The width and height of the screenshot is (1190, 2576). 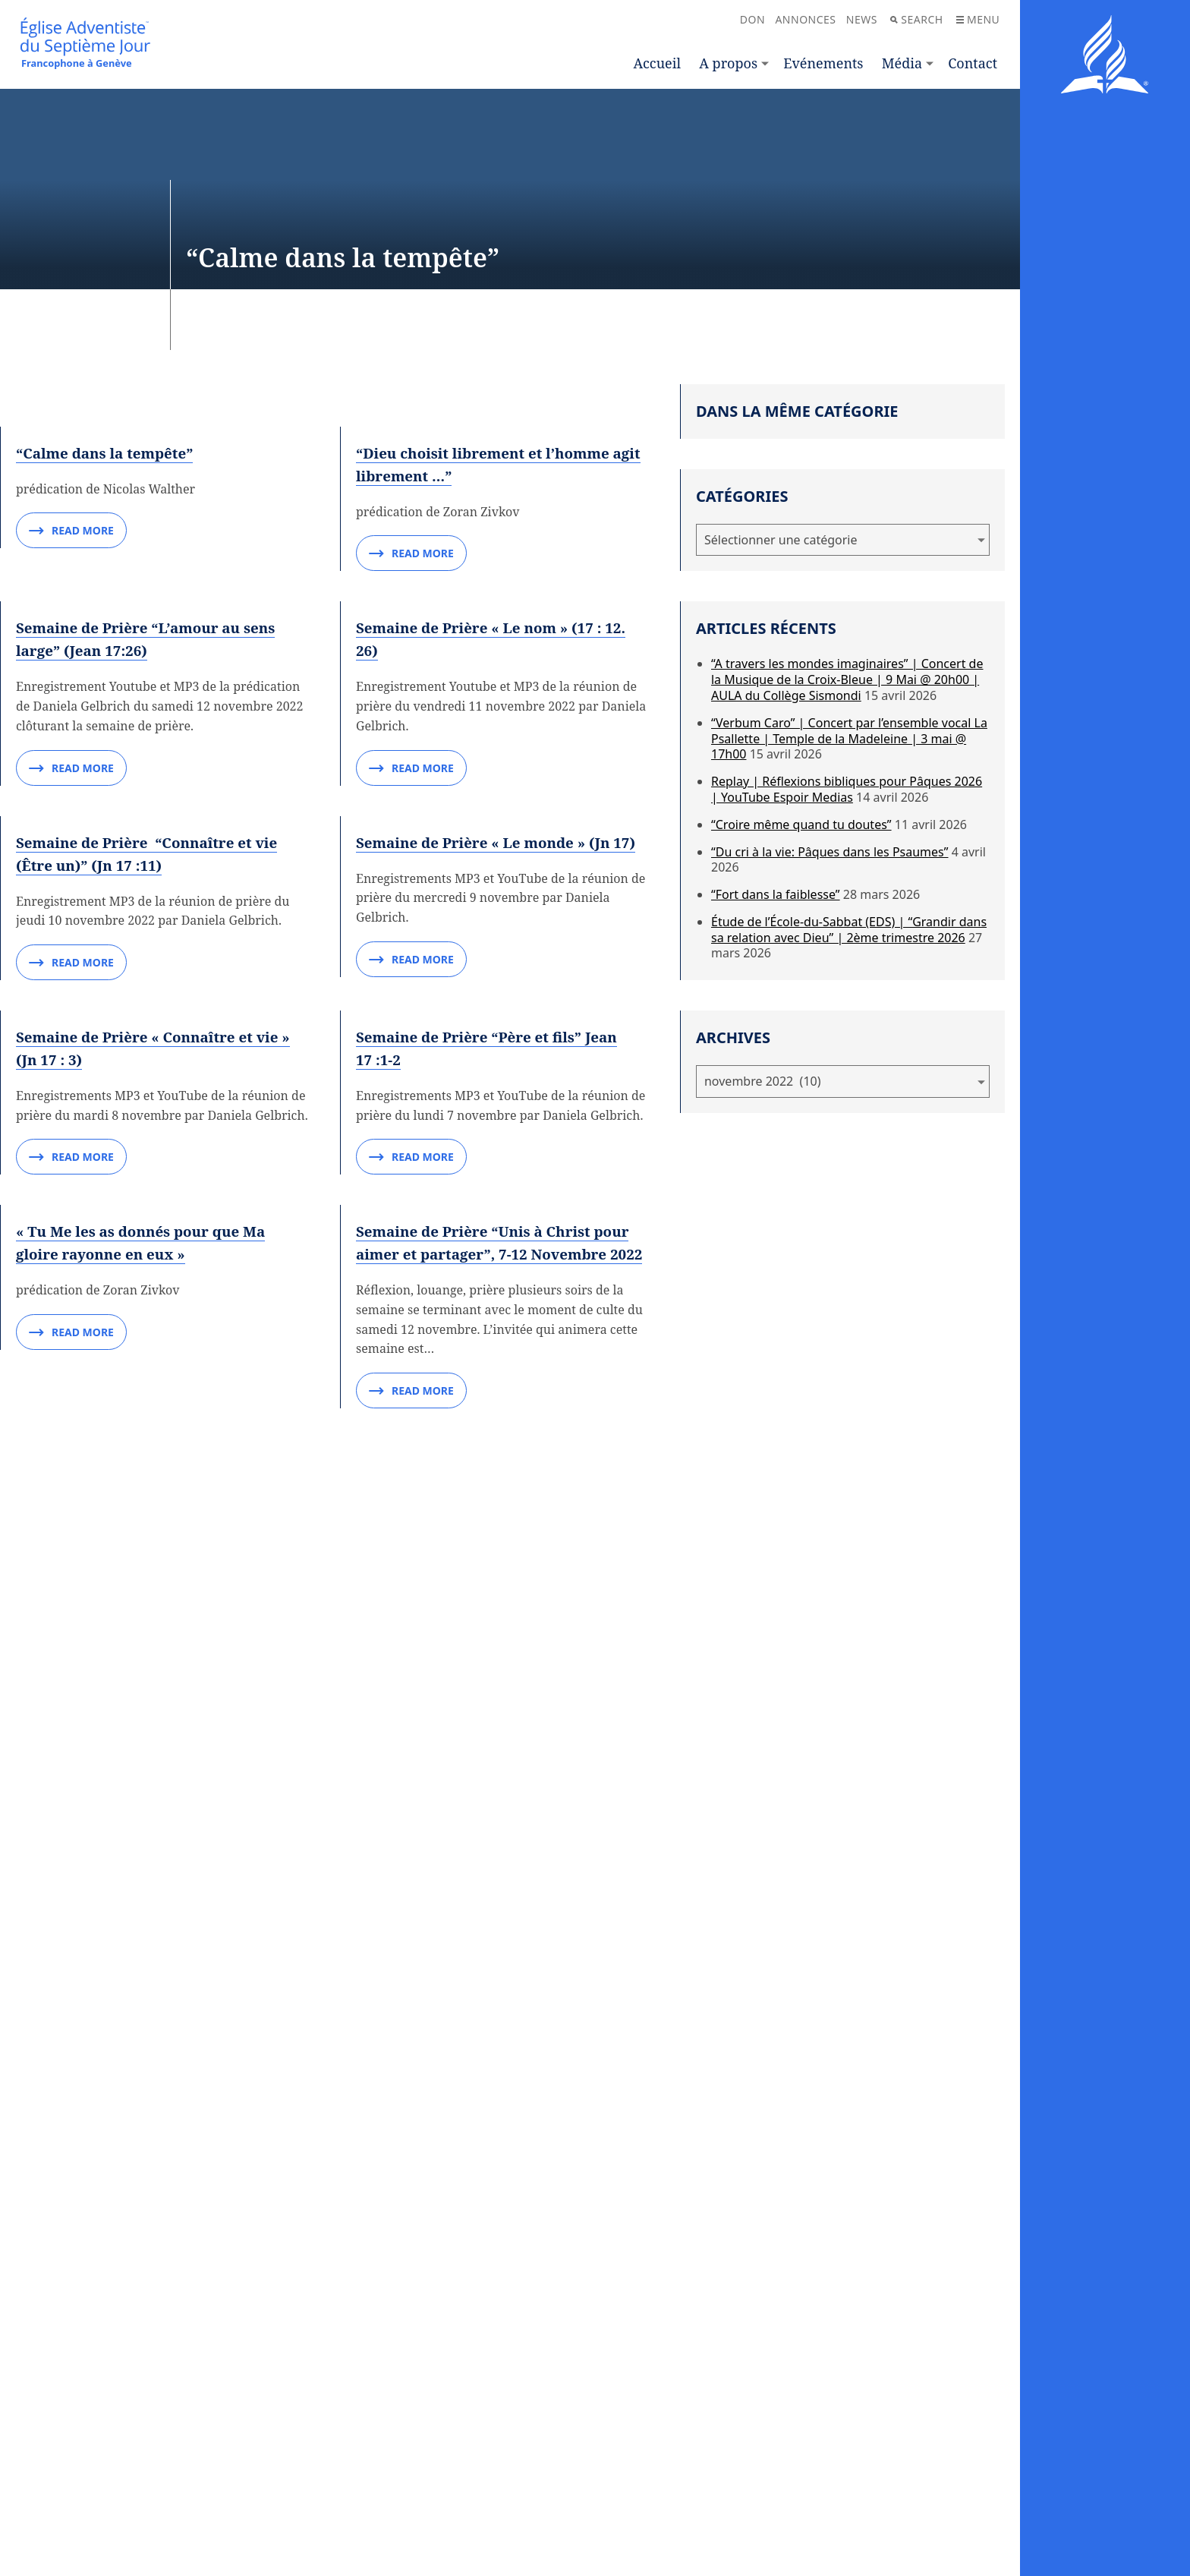 I want to click on News, so click(x=861, y=19).